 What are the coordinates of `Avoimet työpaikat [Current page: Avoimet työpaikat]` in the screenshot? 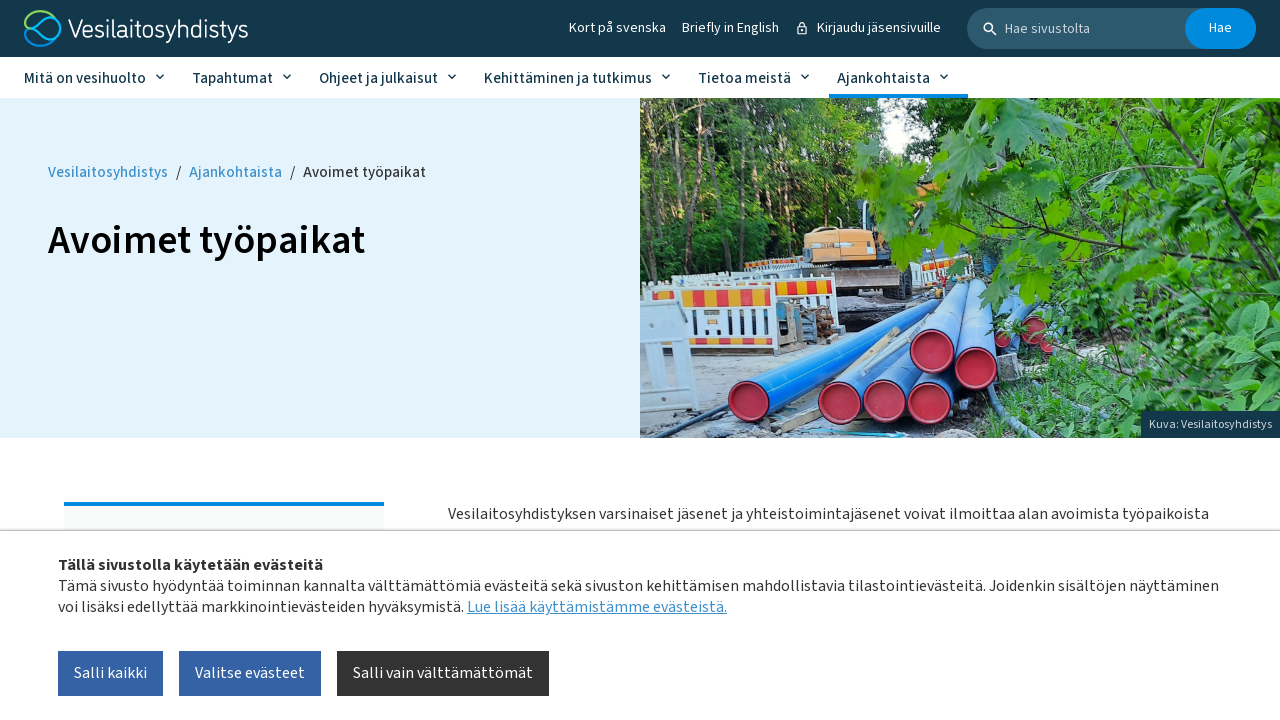 It's located at (364, 172).